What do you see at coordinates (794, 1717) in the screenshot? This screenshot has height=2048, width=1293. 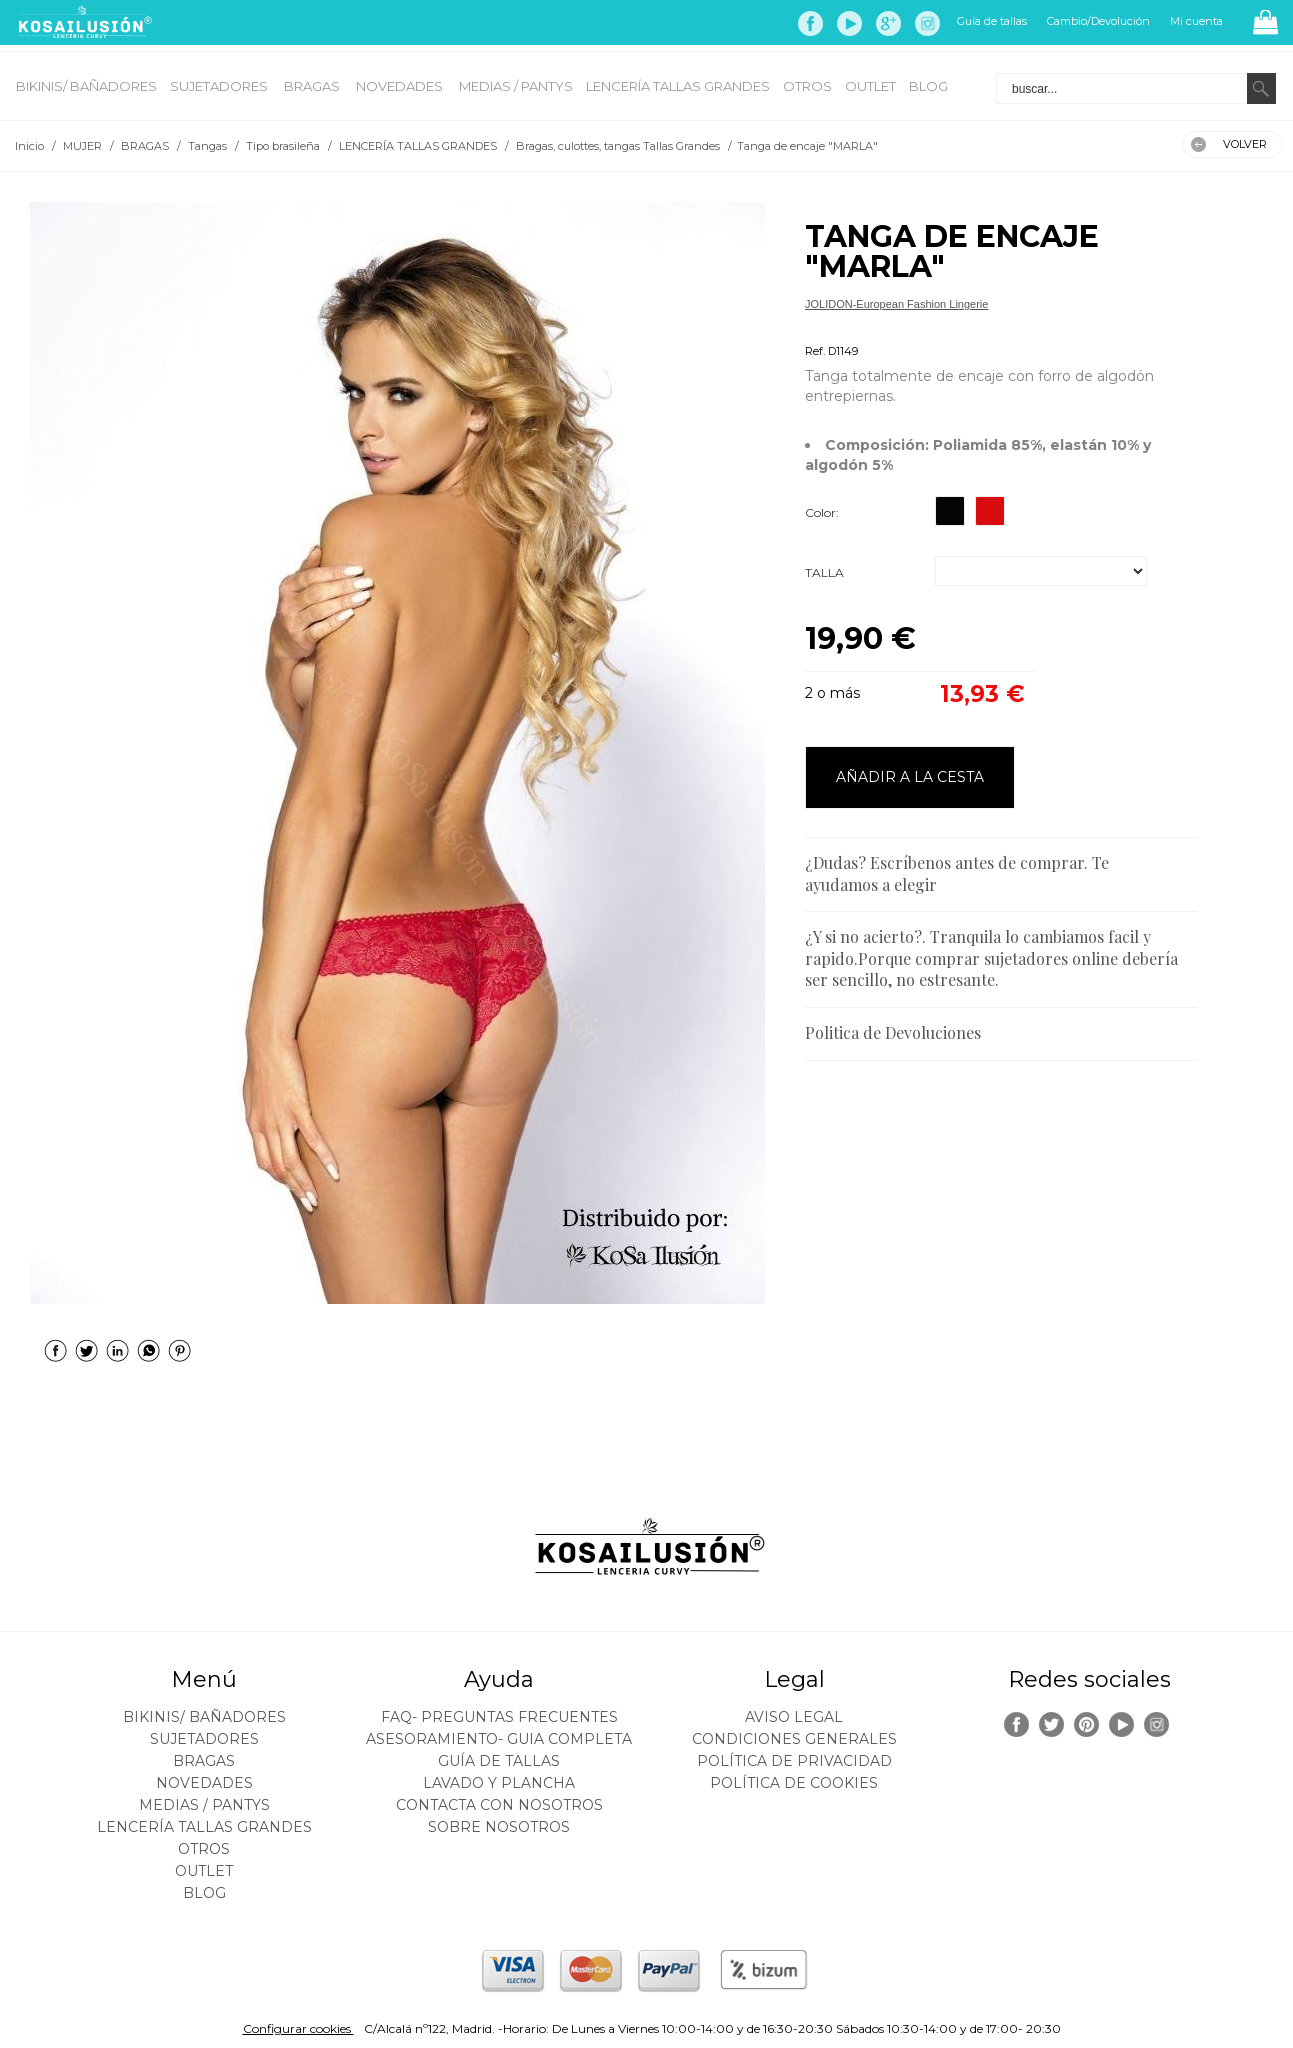 I see `Aviso legal` at bounding box center [794, 1717].